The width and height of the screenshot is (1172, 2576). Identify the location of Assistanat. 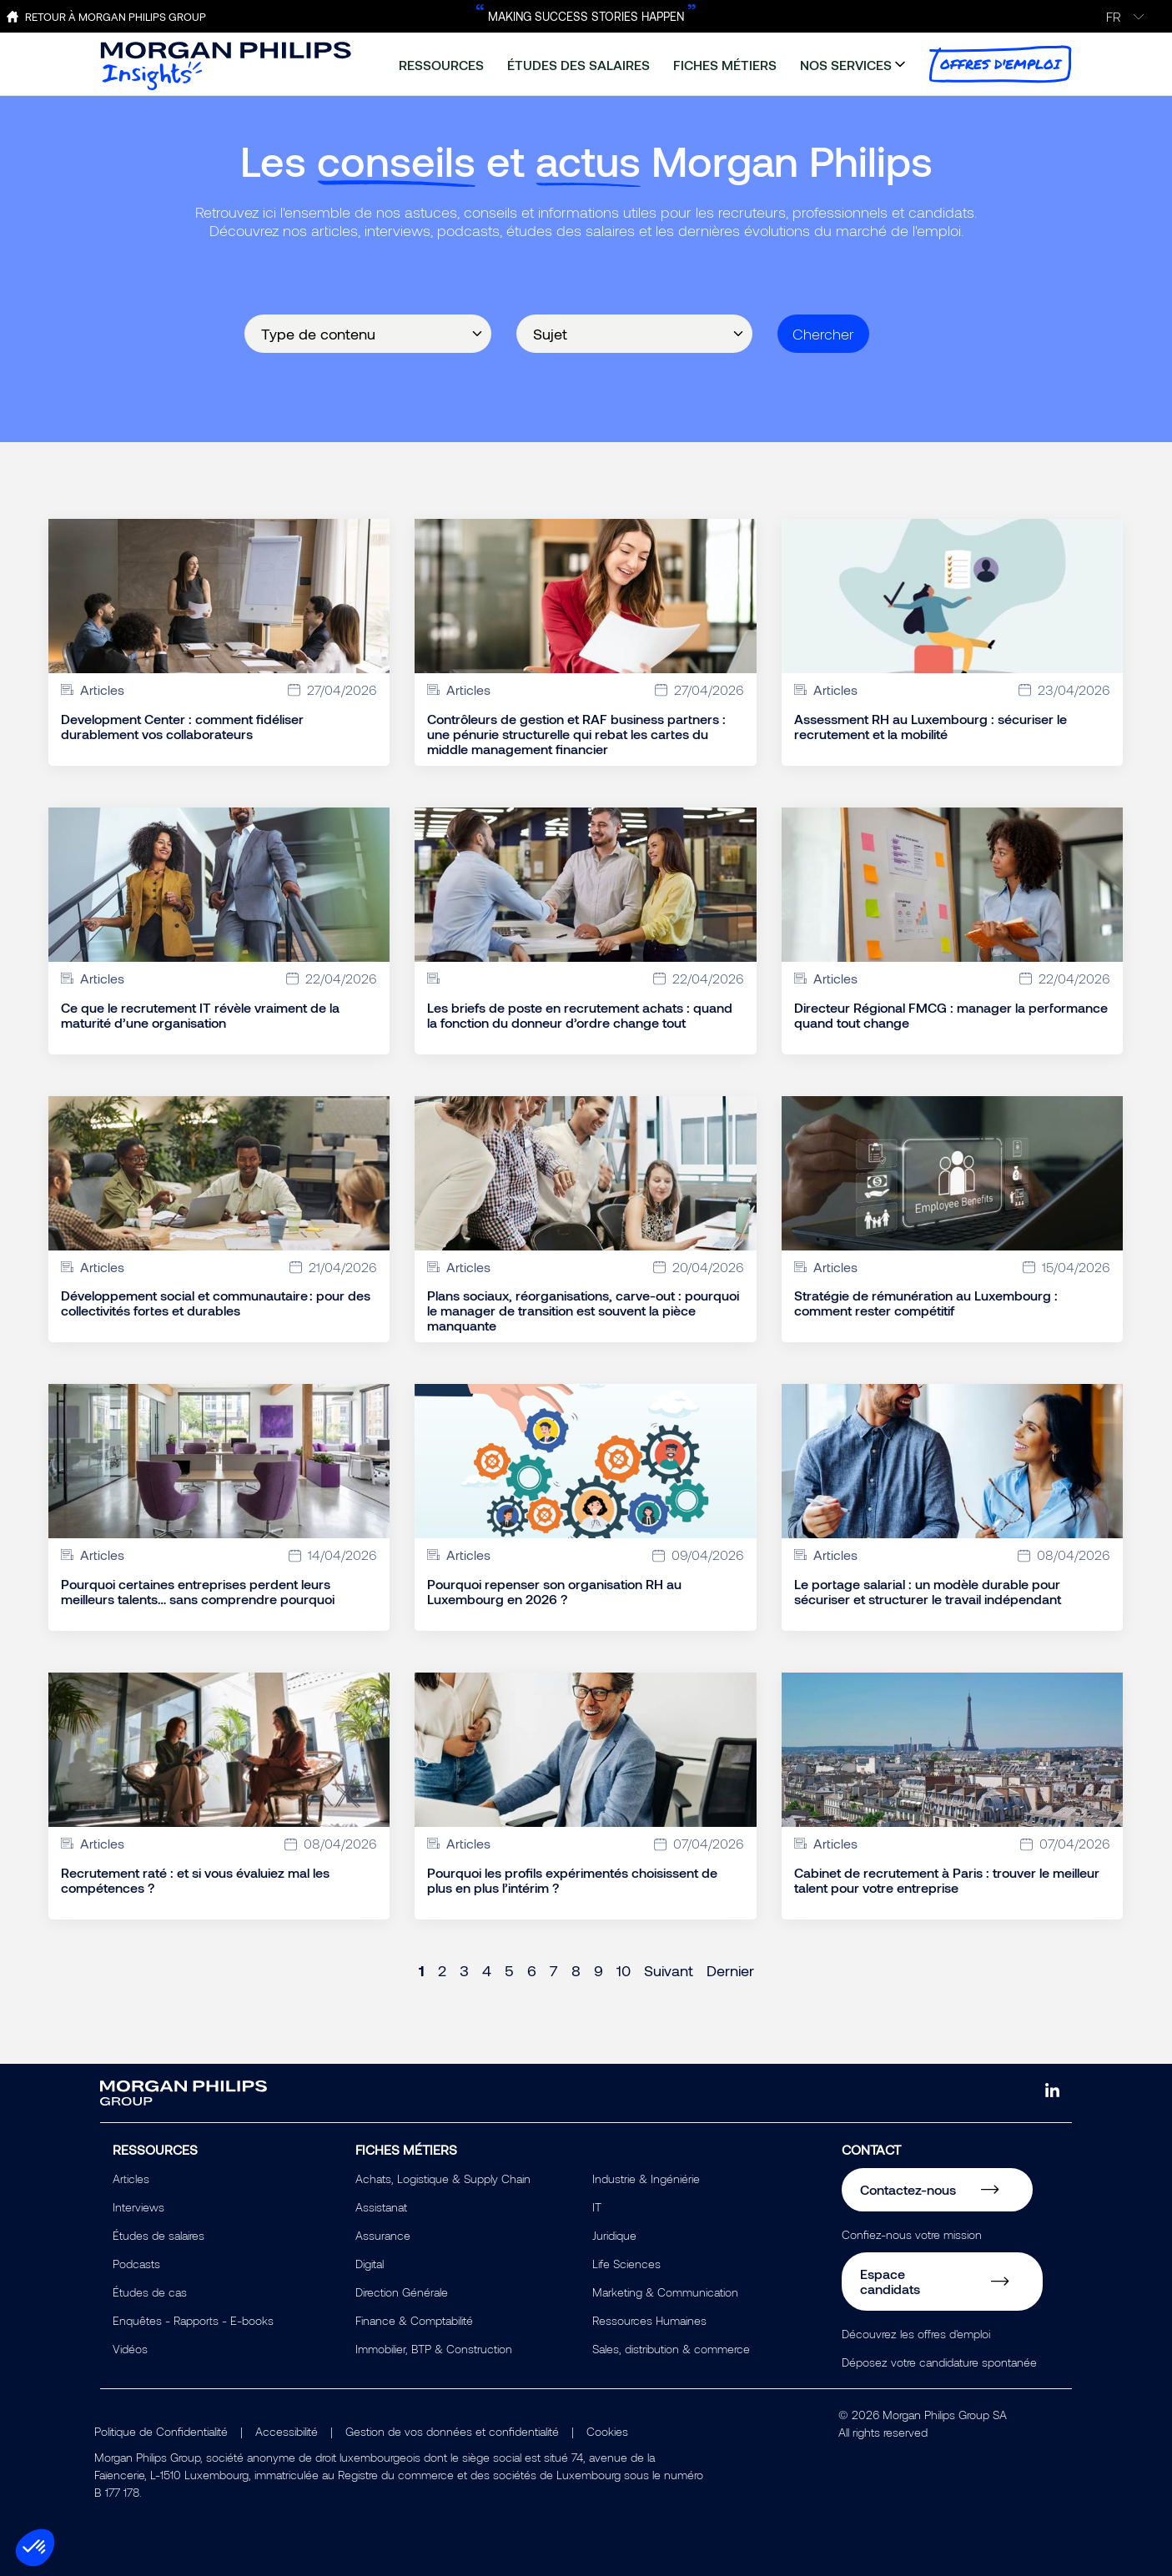
(381, 2207).